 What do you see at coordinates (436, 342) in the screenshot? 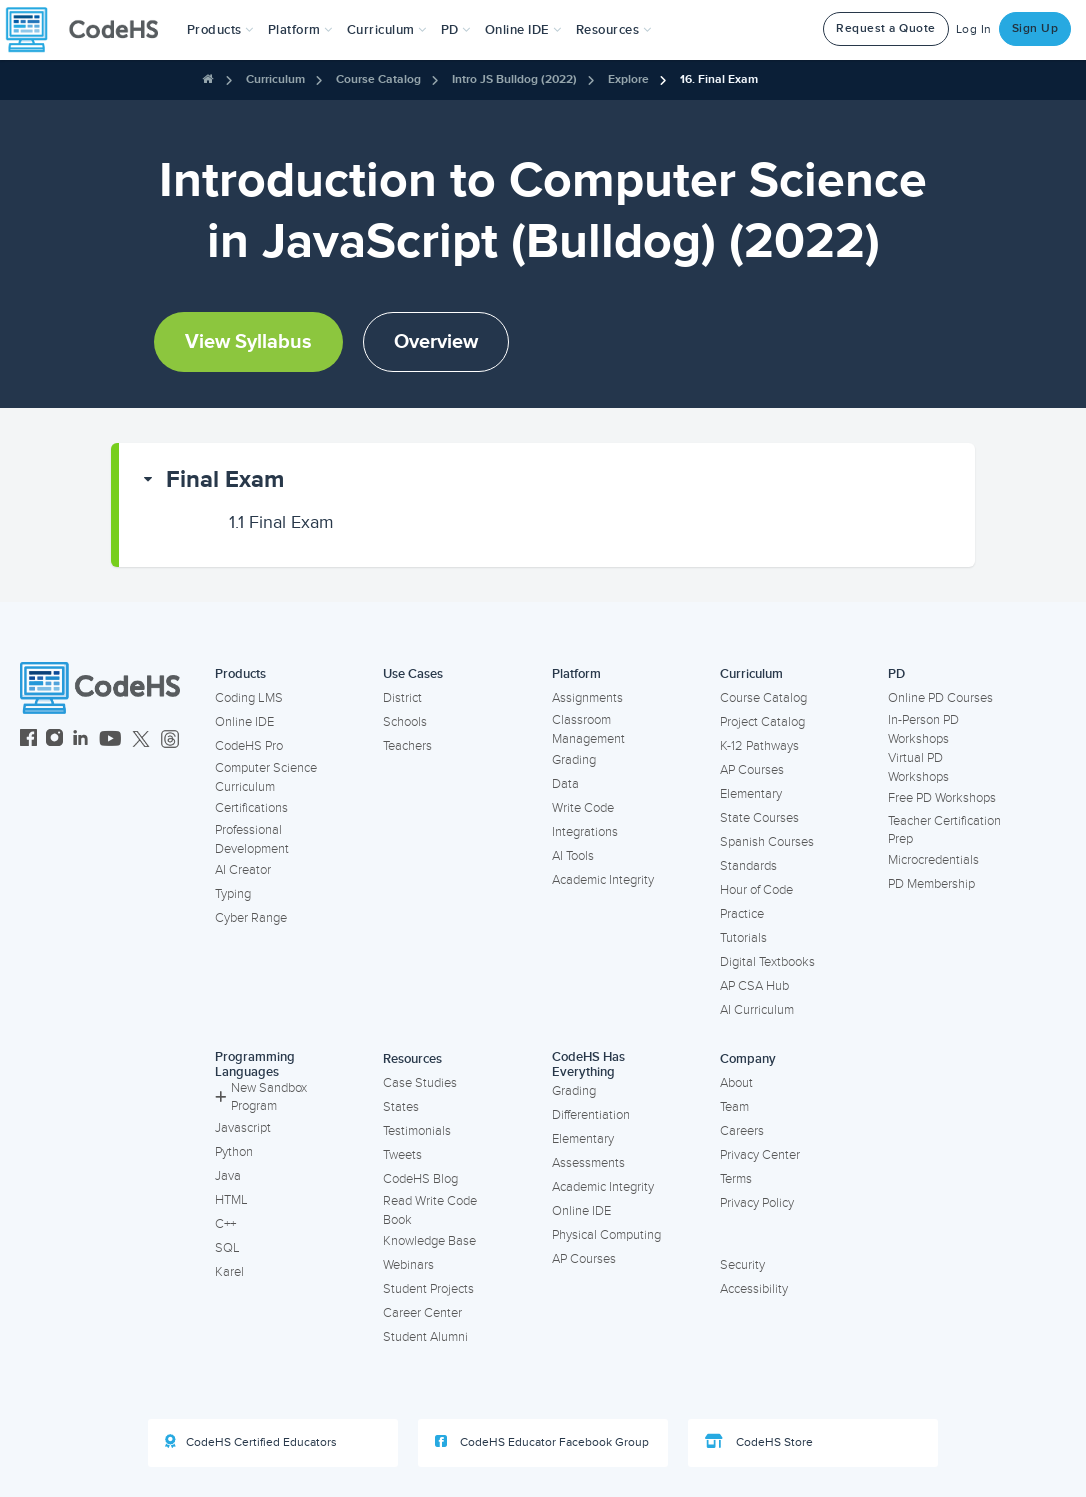
I see `Overview` at bounding box center [436, 342].